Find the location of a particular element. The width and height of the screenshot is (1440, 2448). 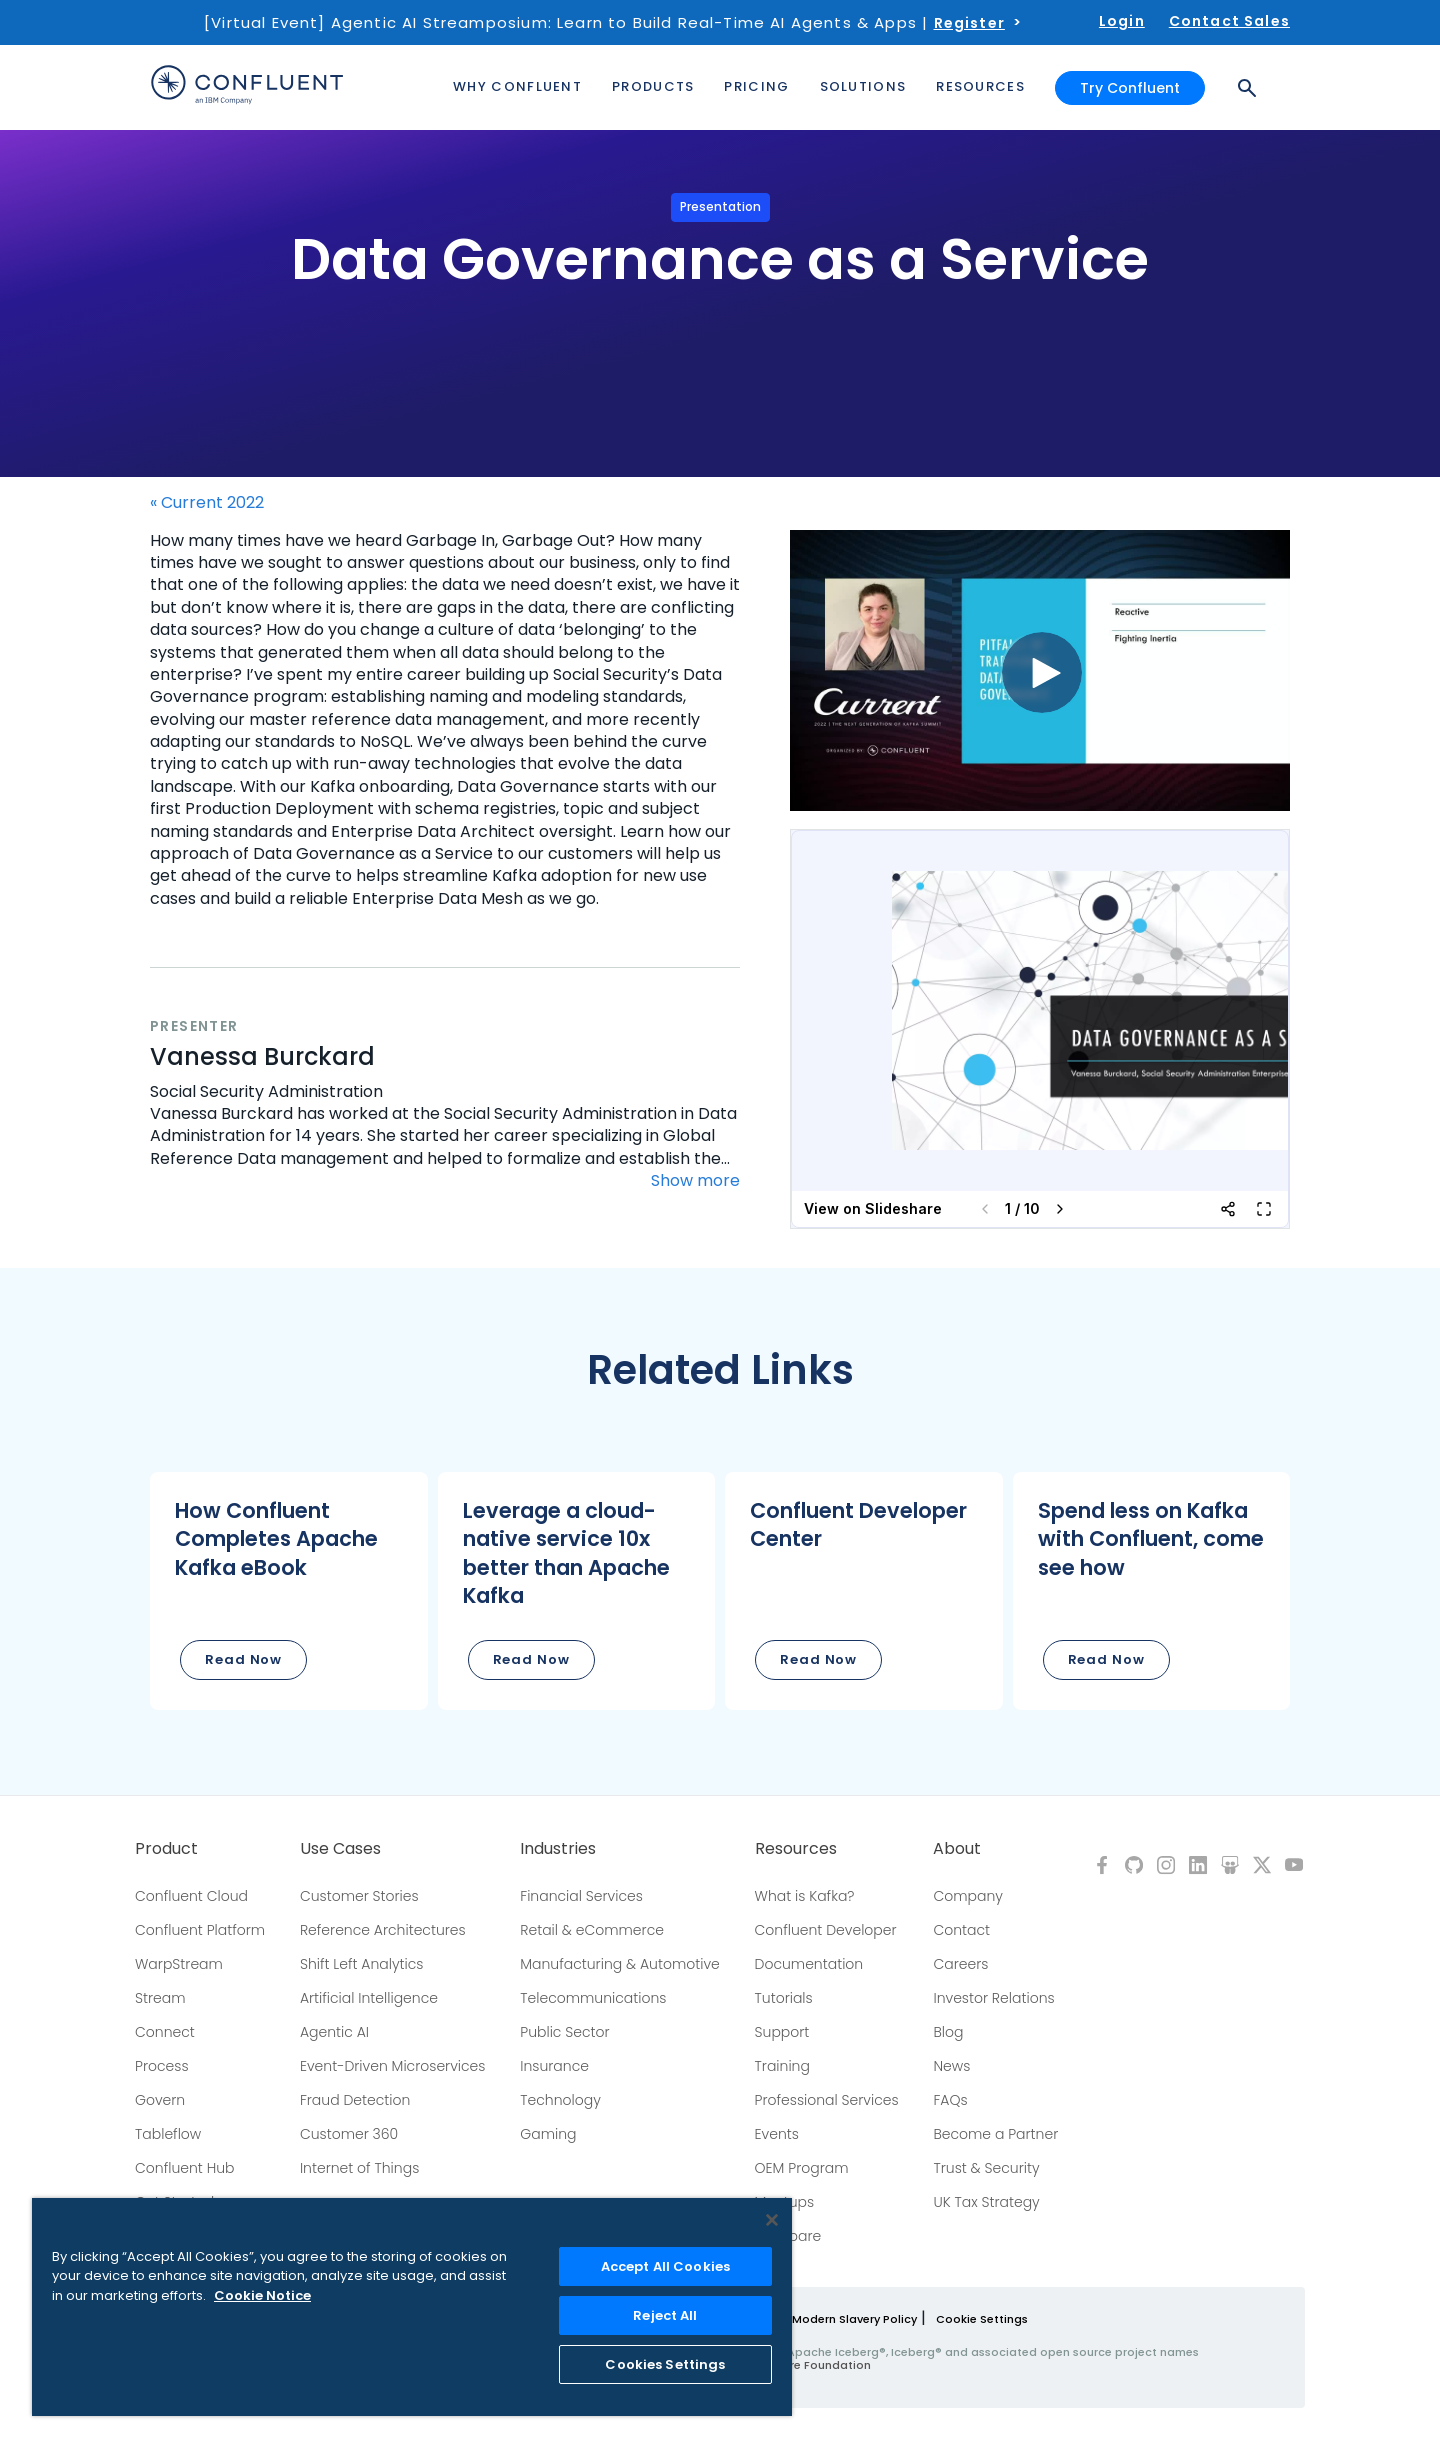

Careers is located at coordinates (960, 1964).